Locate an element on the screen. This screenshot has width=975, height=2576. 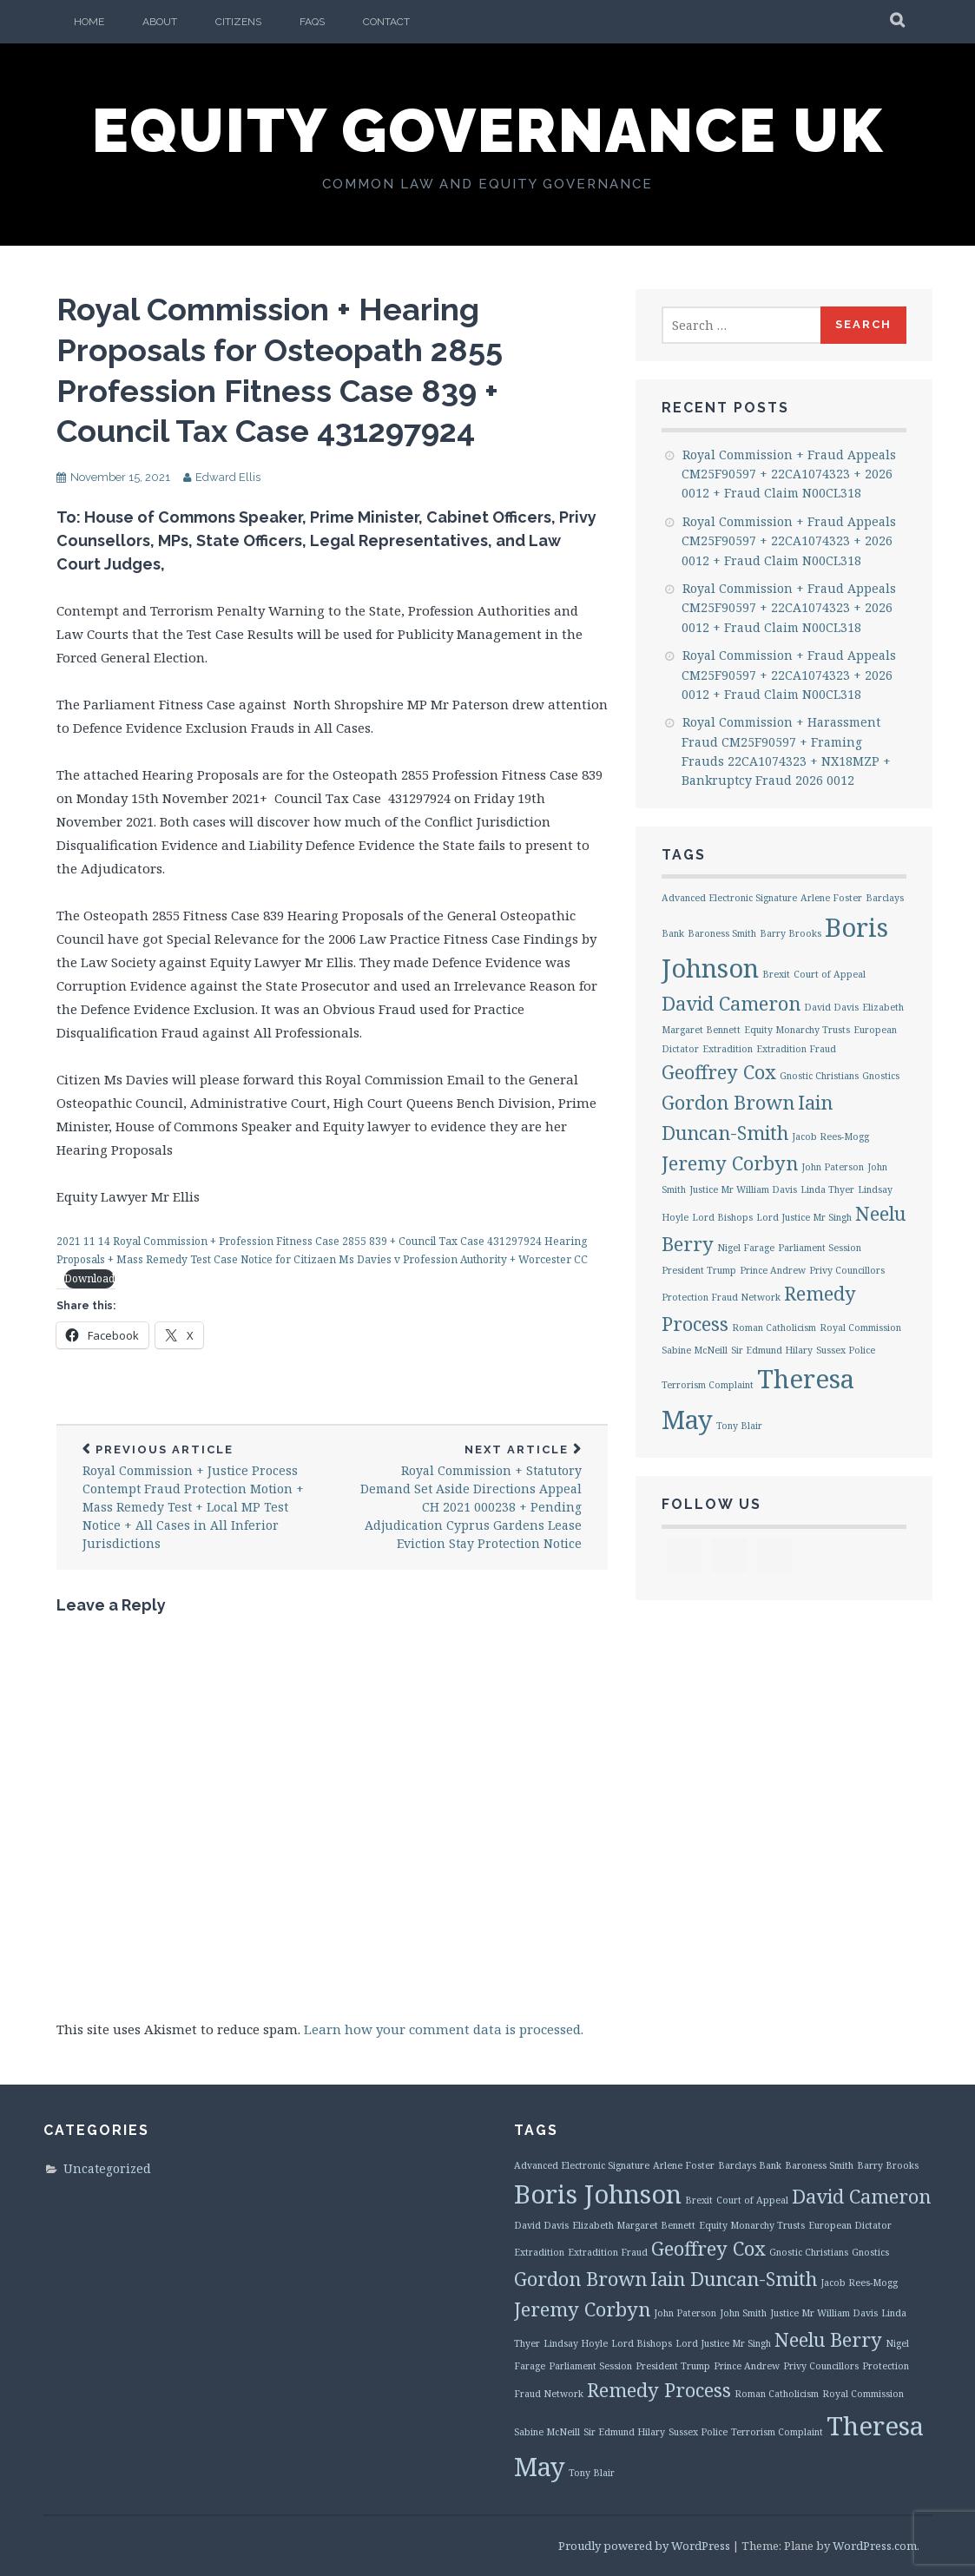
Home is located at coordinates (89, 22).